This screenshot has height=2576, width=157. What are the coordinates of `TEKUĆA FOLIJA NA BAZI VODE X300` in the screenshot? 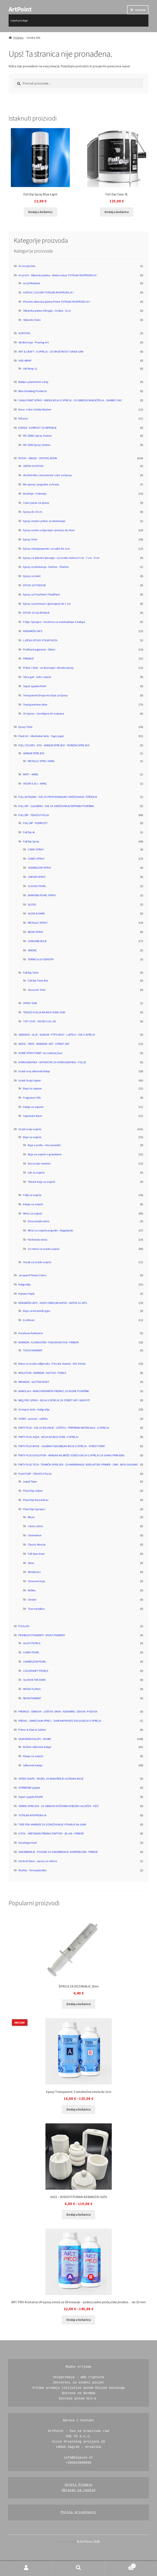 It's located at (44, 1012).